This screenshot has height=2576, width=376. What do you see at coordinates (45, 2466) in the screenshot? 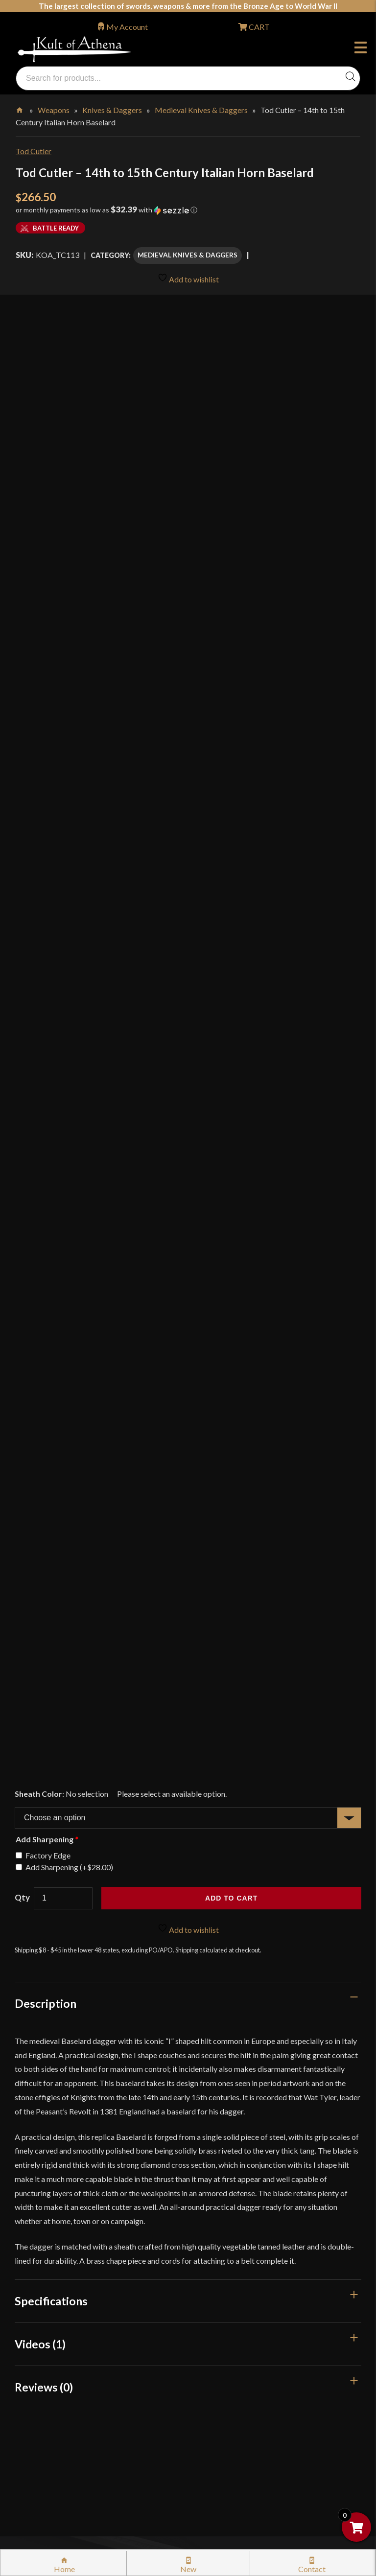
I see `Contact Us` at bounding box center [45, 2466].